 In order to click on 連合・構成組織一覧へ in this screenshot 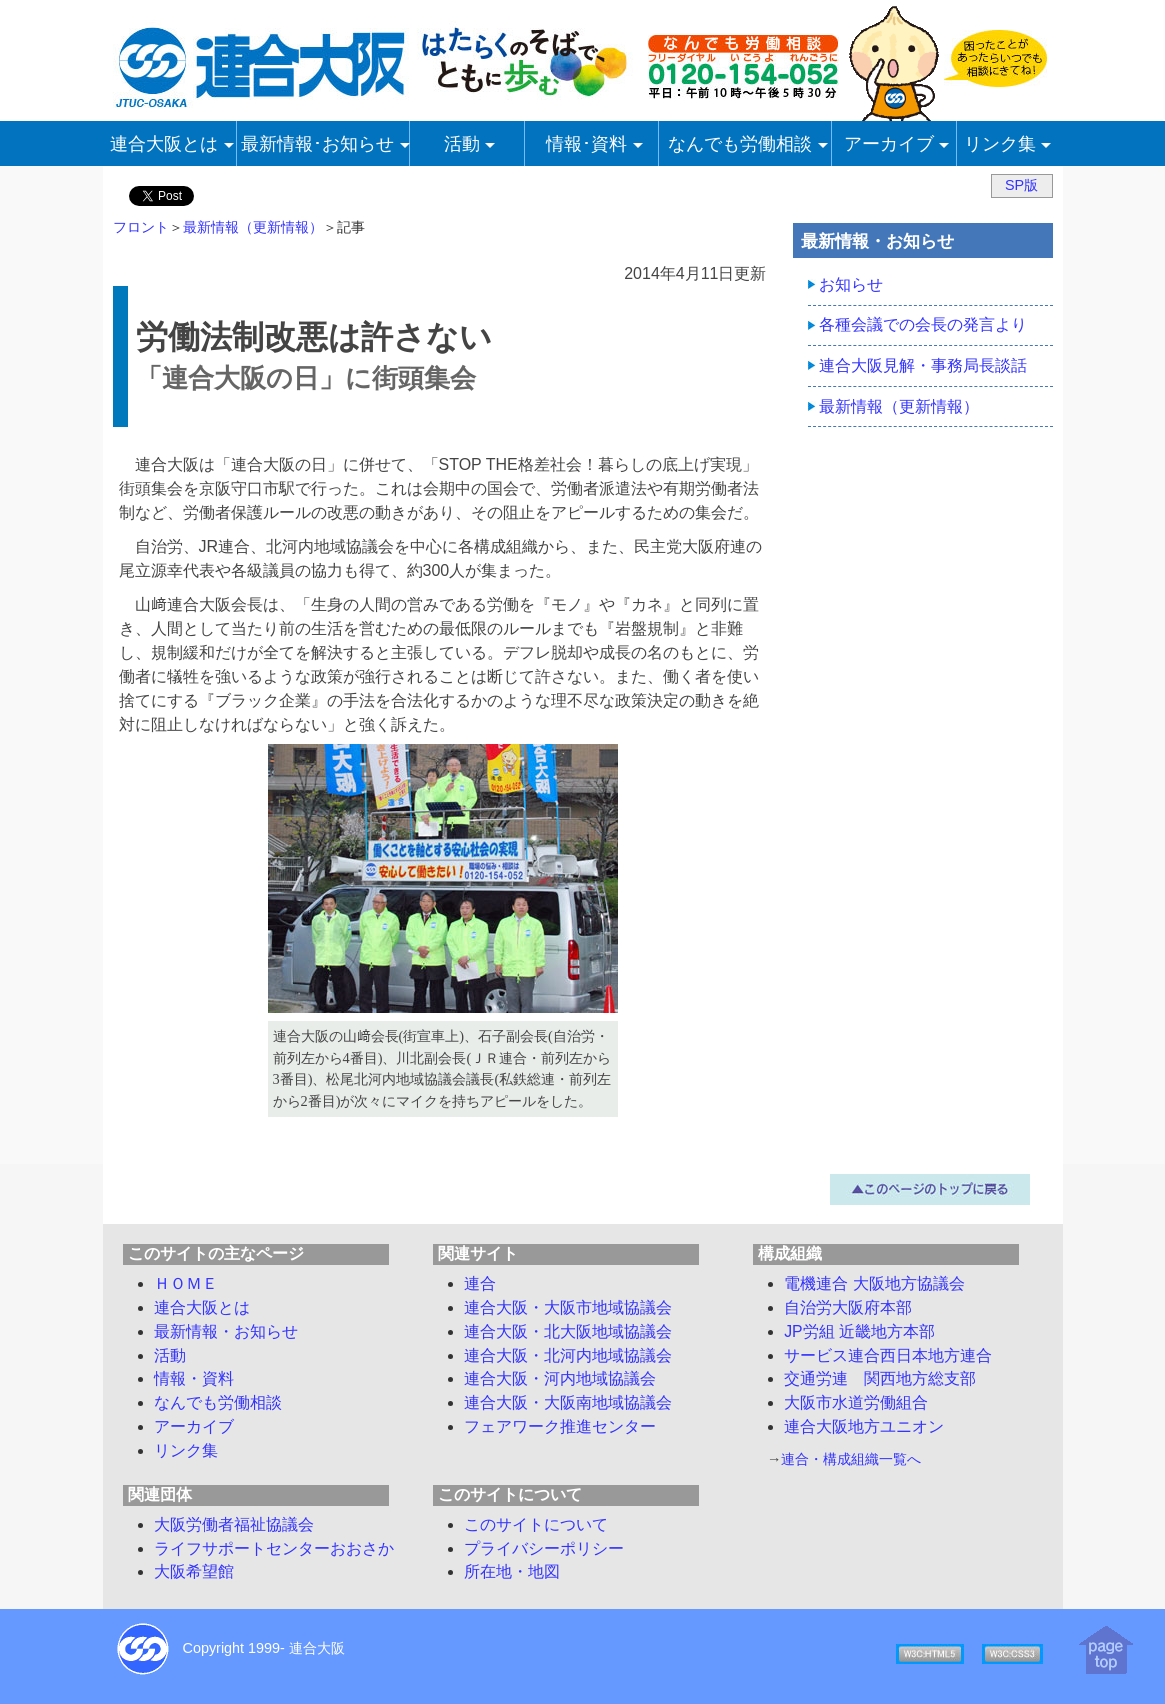, I will do `click(851, 1459)`.